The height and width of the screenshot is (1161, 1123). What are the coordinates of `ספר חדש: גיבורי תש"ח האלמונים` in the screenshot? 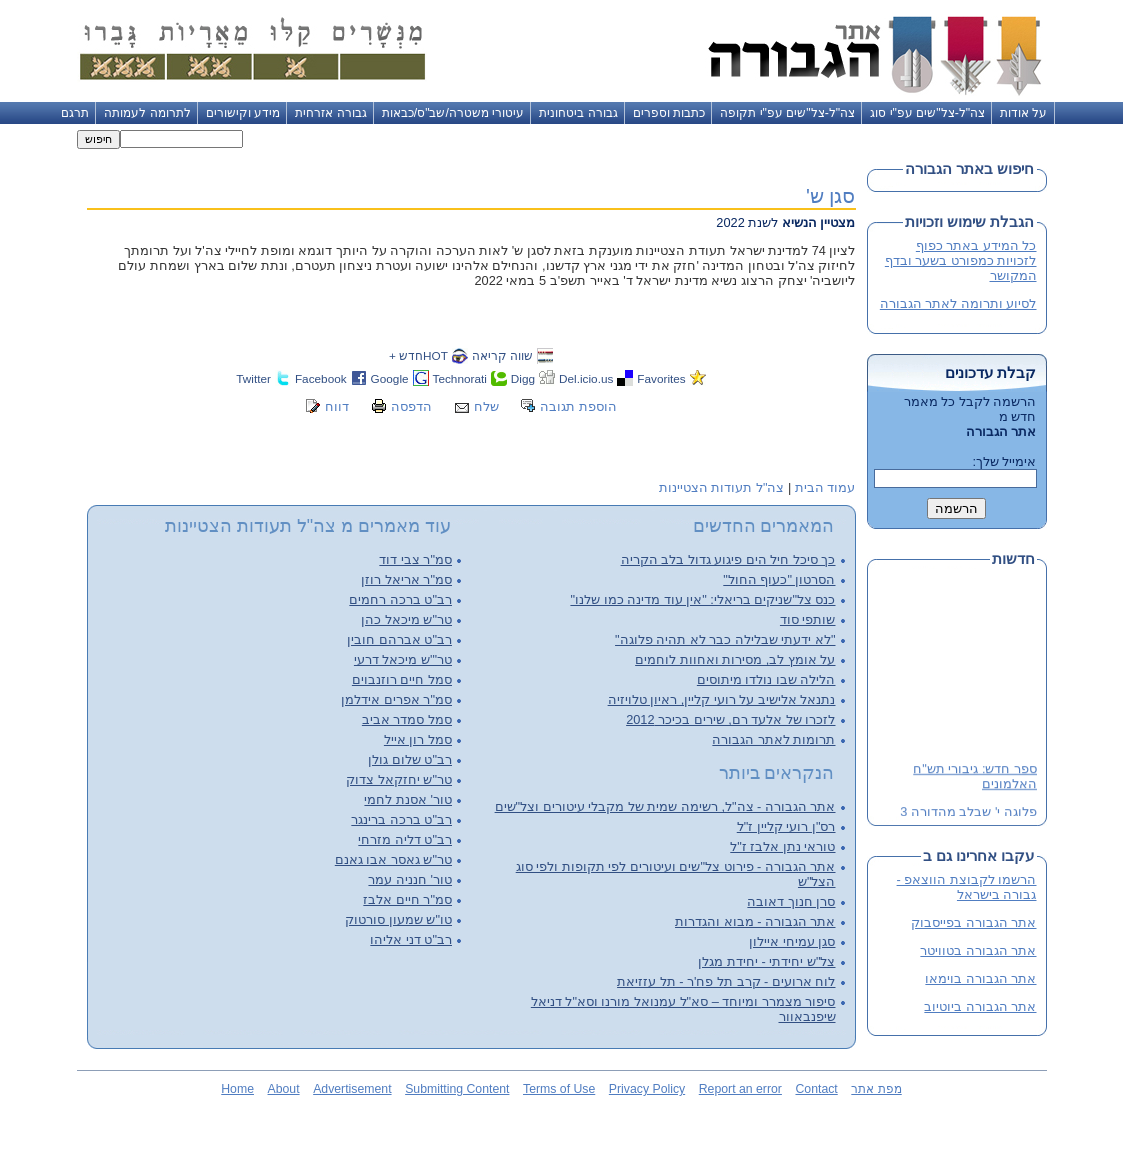 It's located at (975, 777).